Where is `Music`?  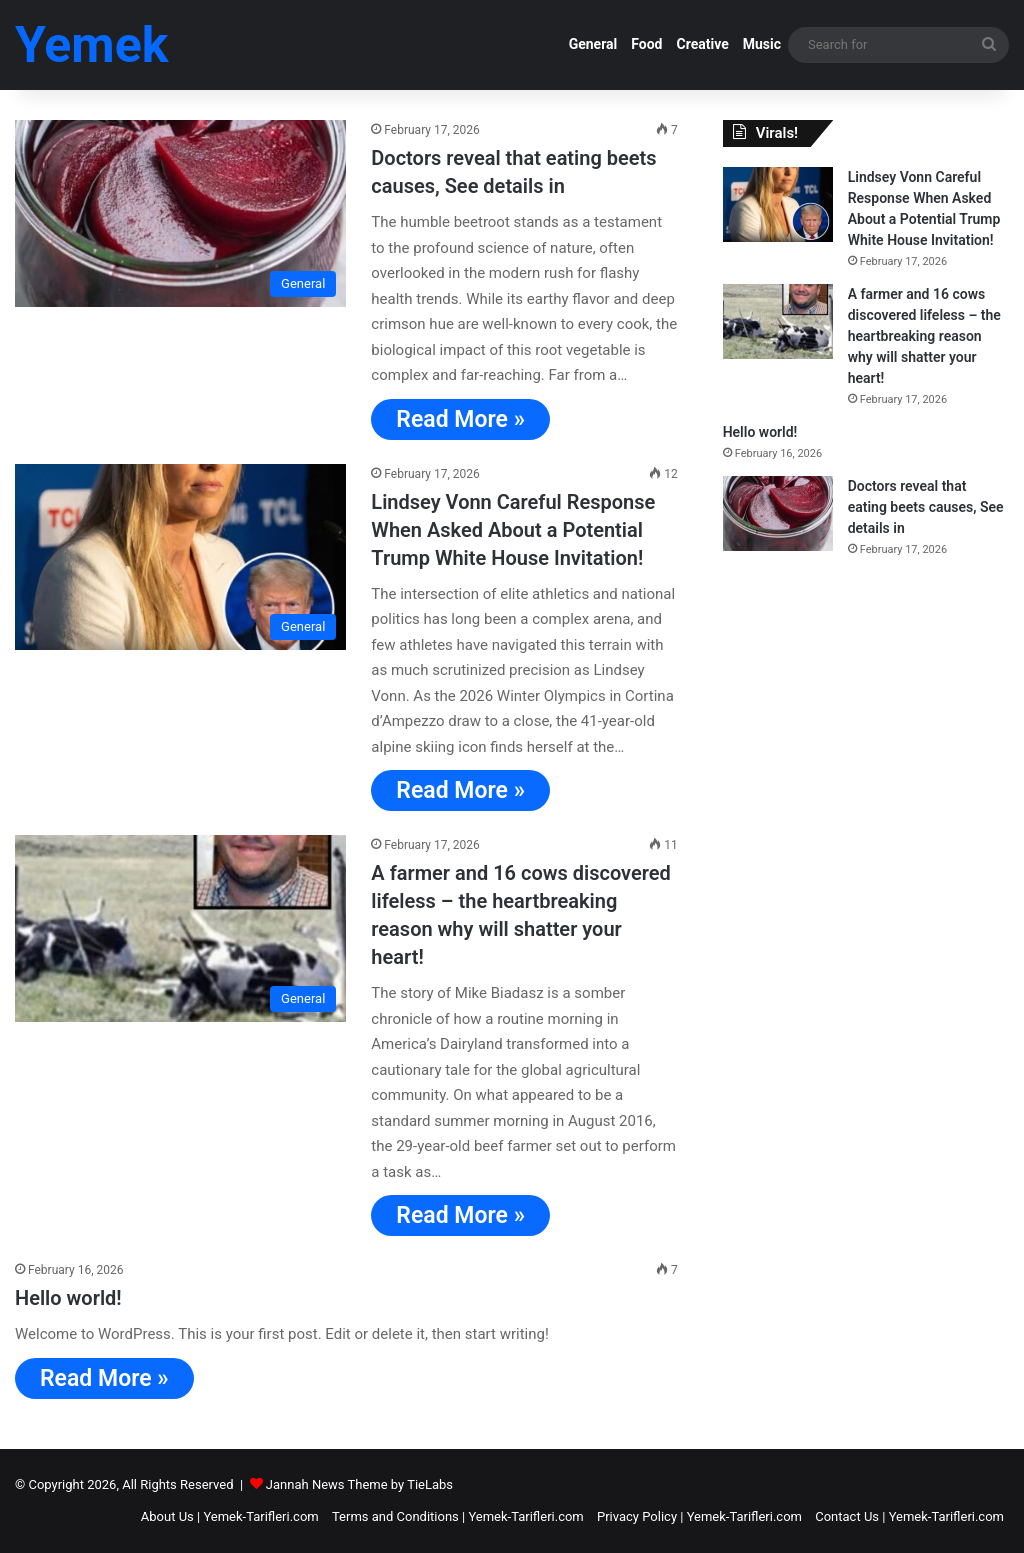 Music is located at coordinates (762, 44).